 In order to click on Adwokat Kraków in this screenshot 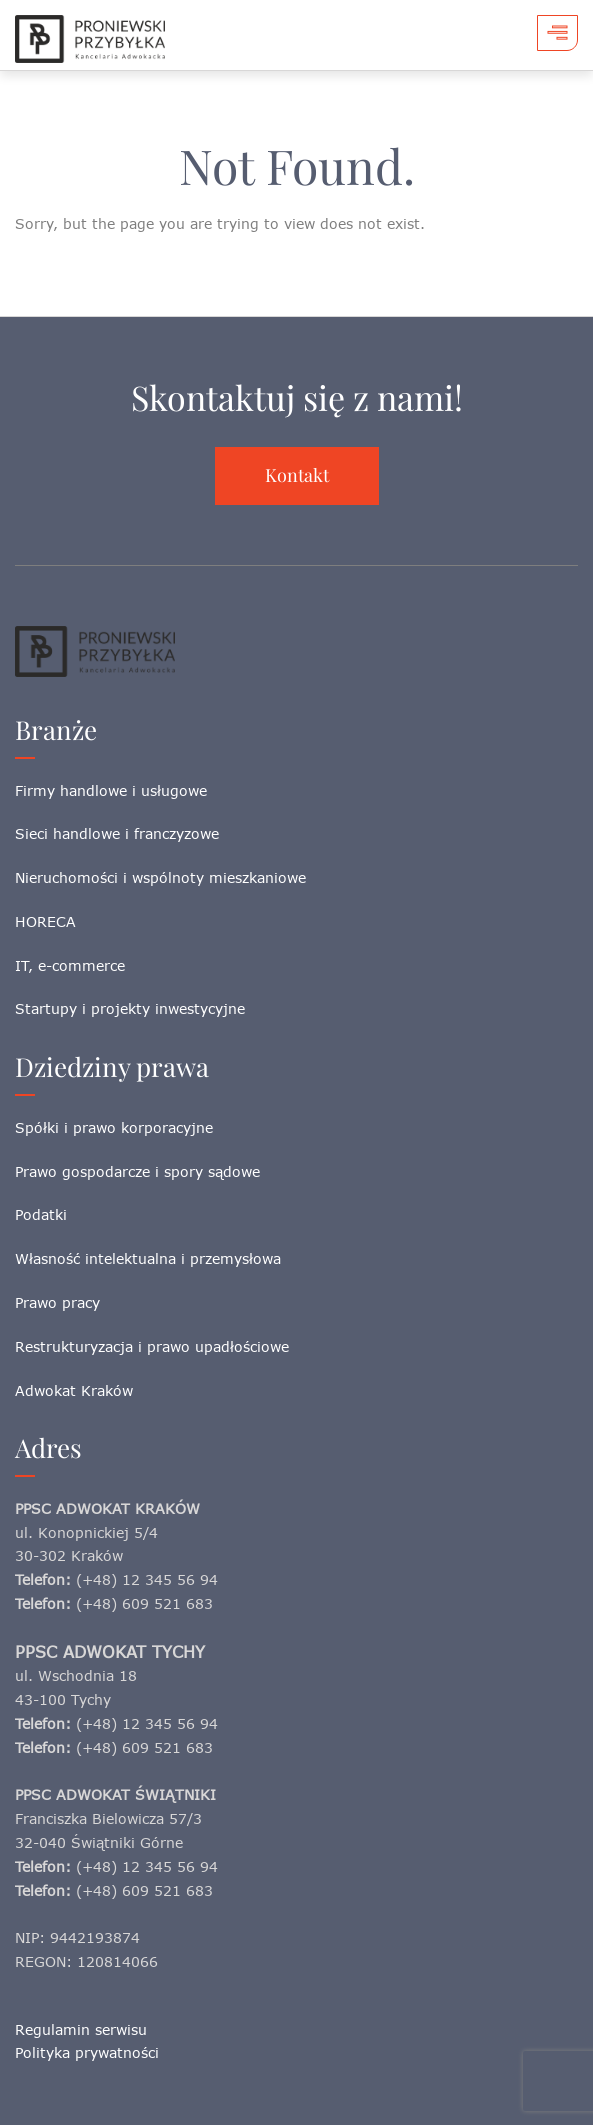, I will do `click(74, 1390)`.